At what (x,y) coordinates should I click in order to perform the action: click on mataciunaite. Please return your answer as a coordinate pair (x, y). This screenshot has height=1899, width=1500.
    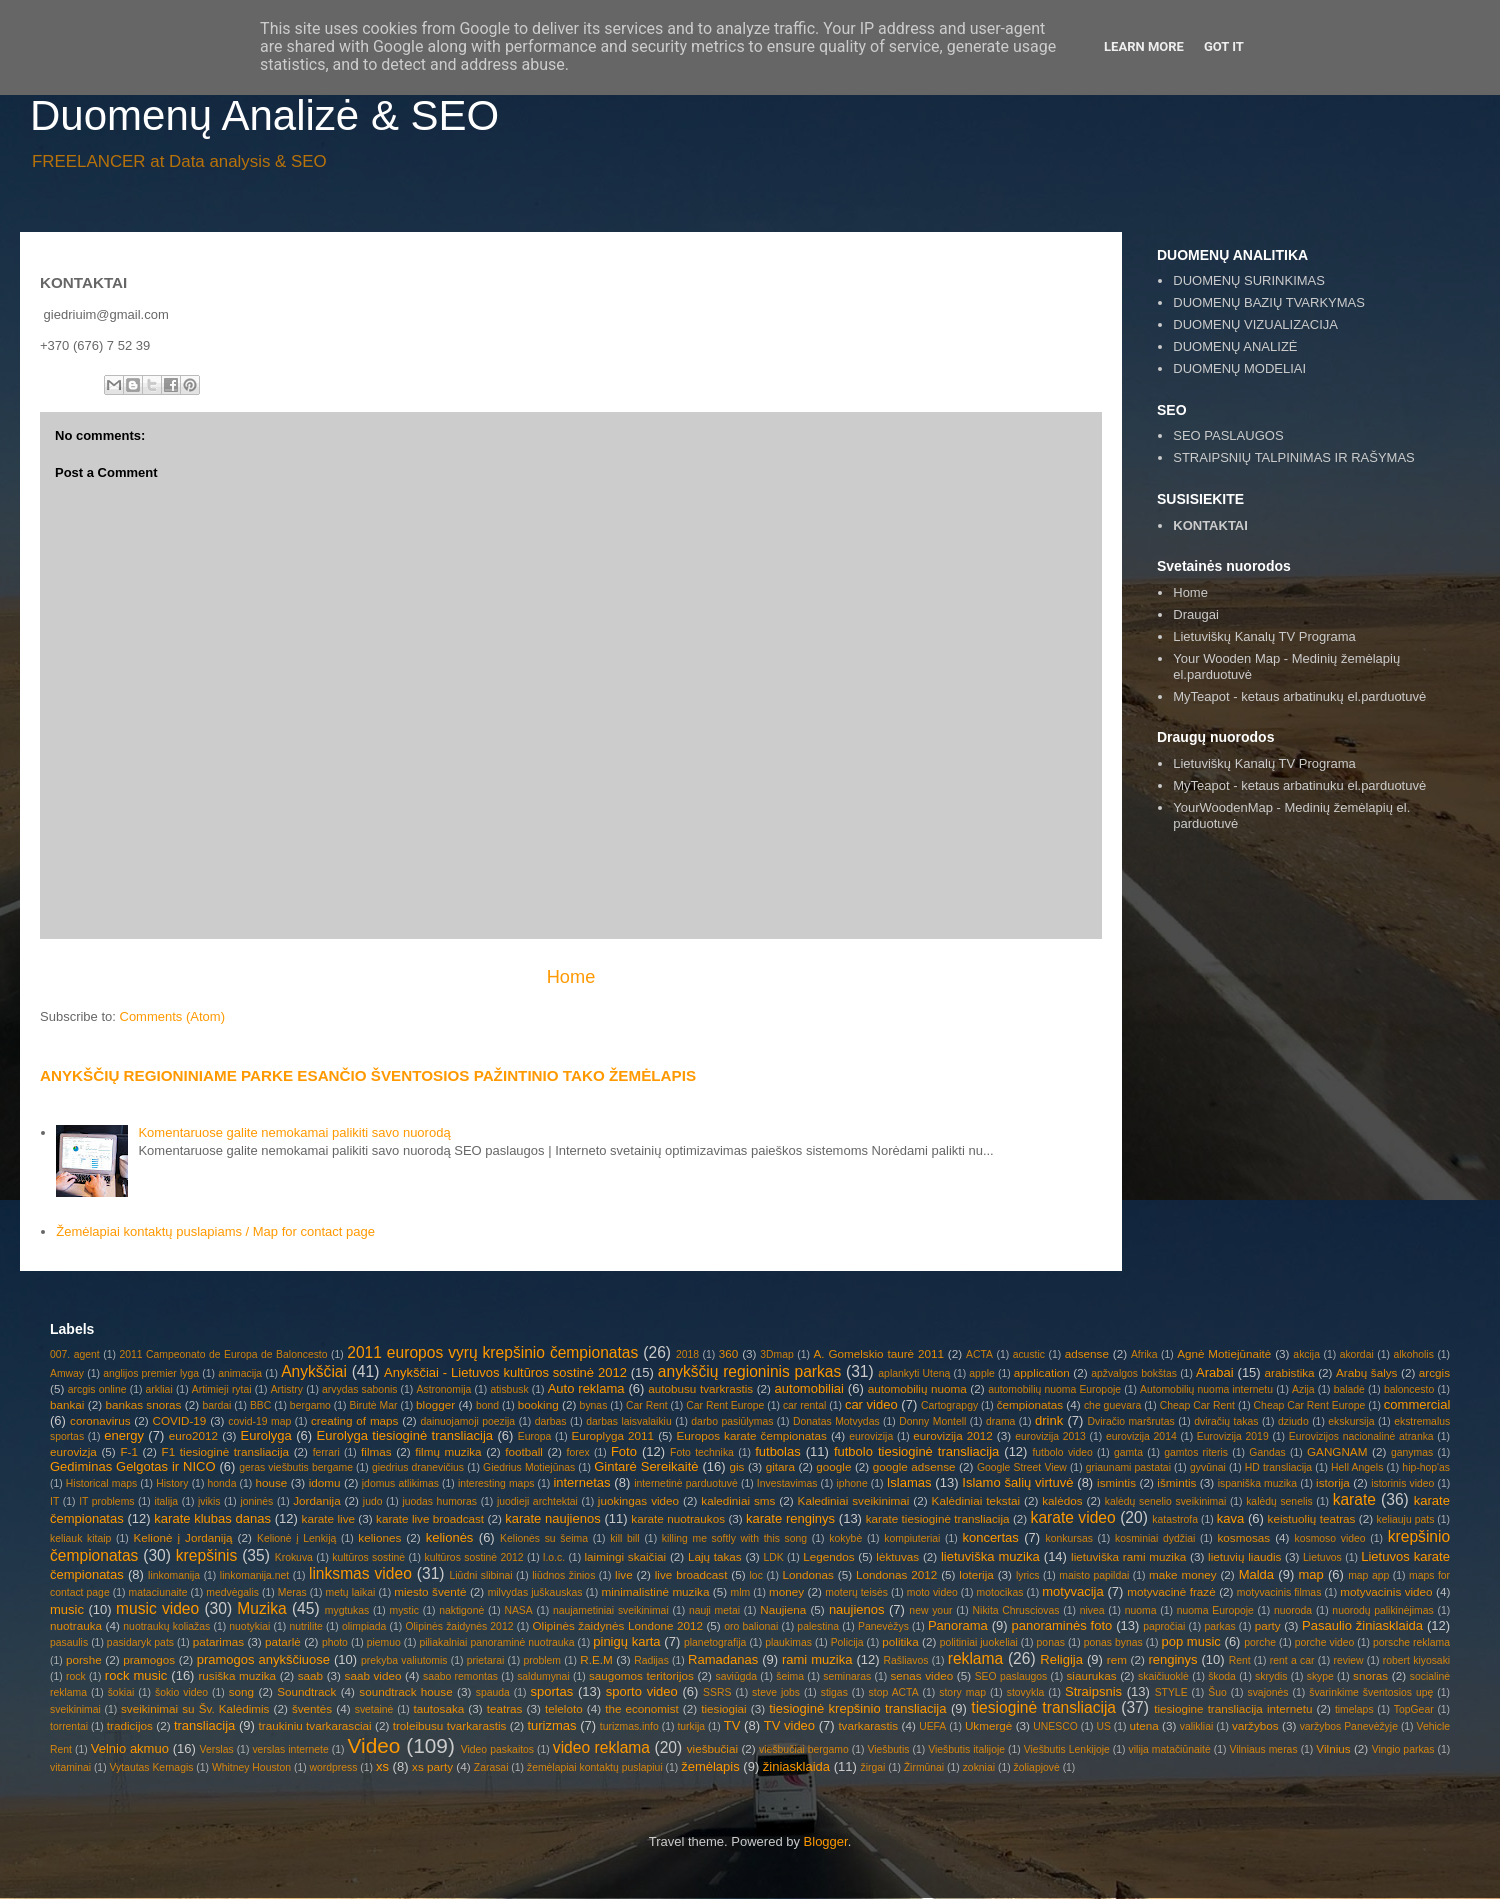
    Looking at the image, I should click on (158, 1592).